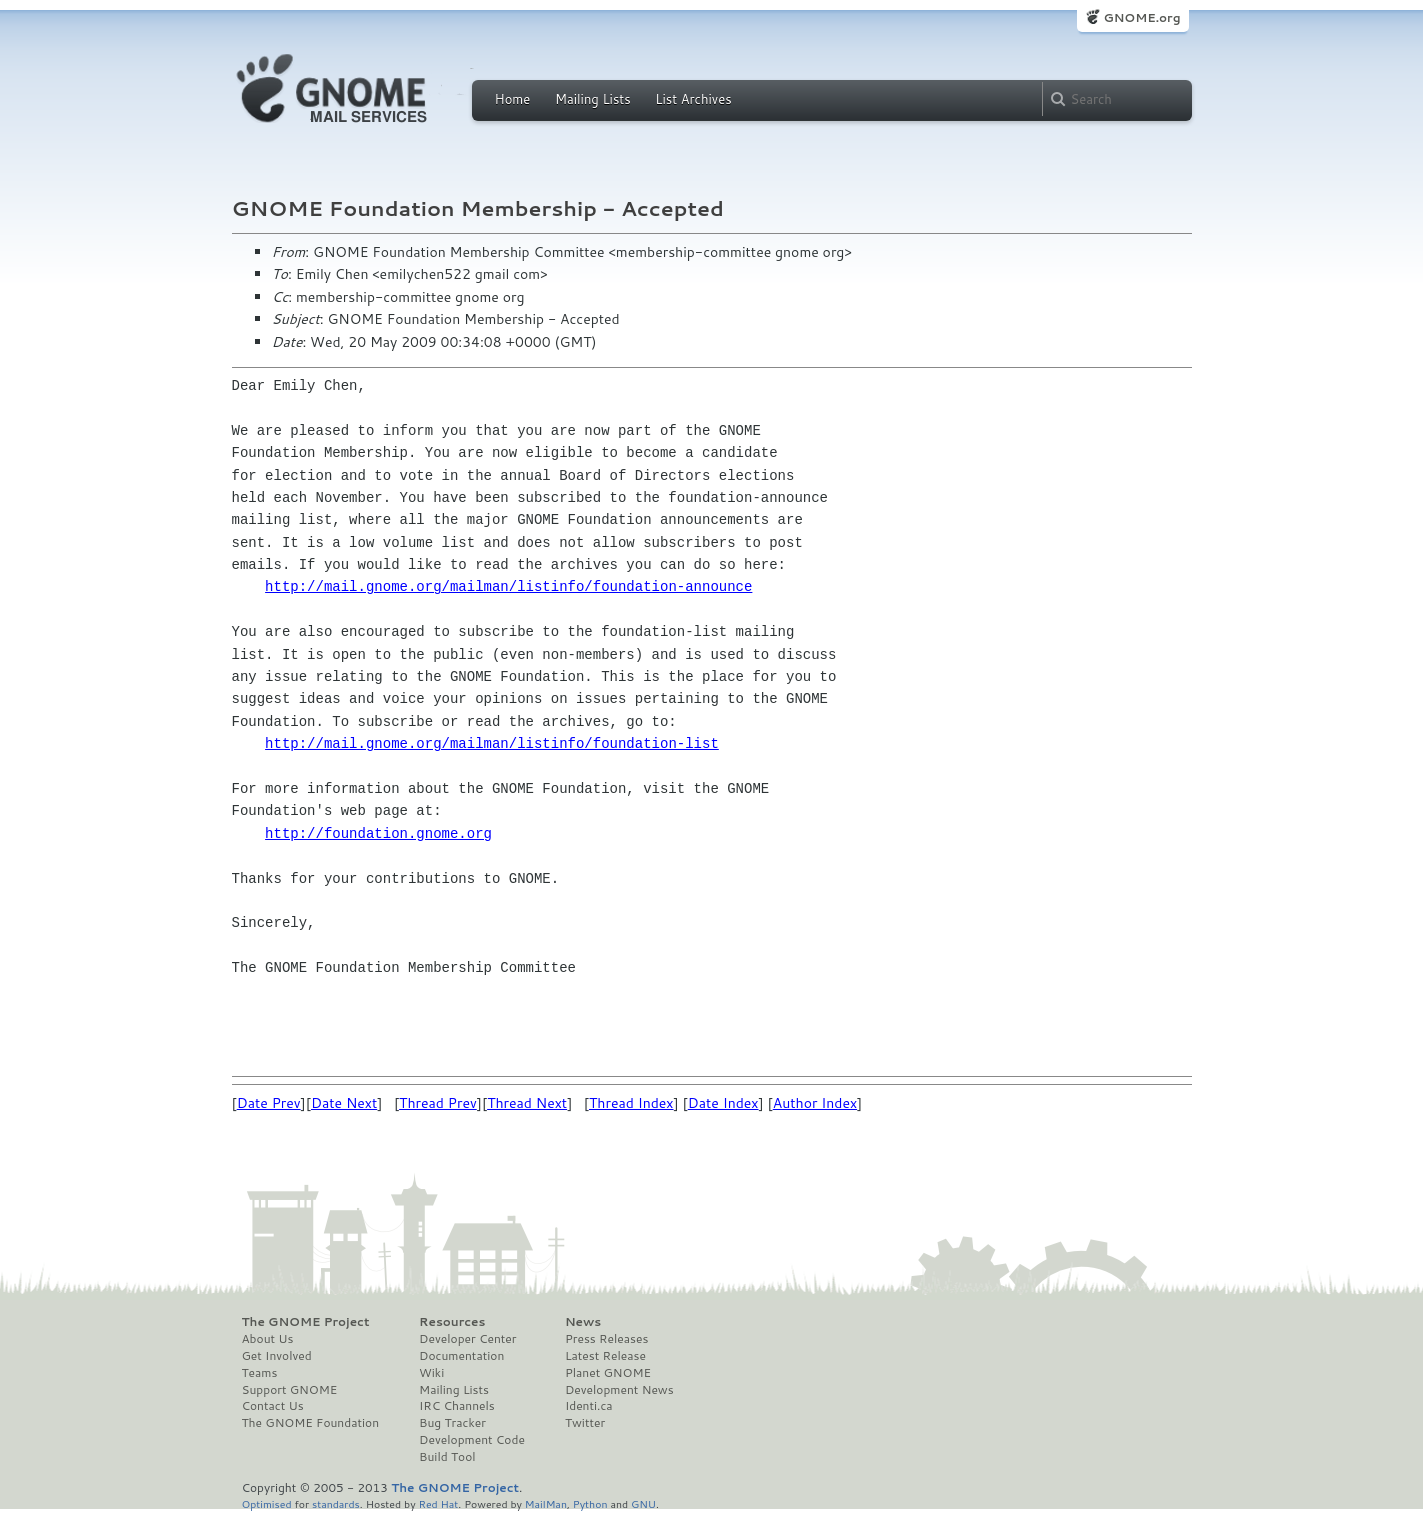 The width and height of the screenshot is (1423, 1513). What do you see at coordinates (546, 1503) in the screenshot?
I see `MailMan` at bounding box center [546, 1503].